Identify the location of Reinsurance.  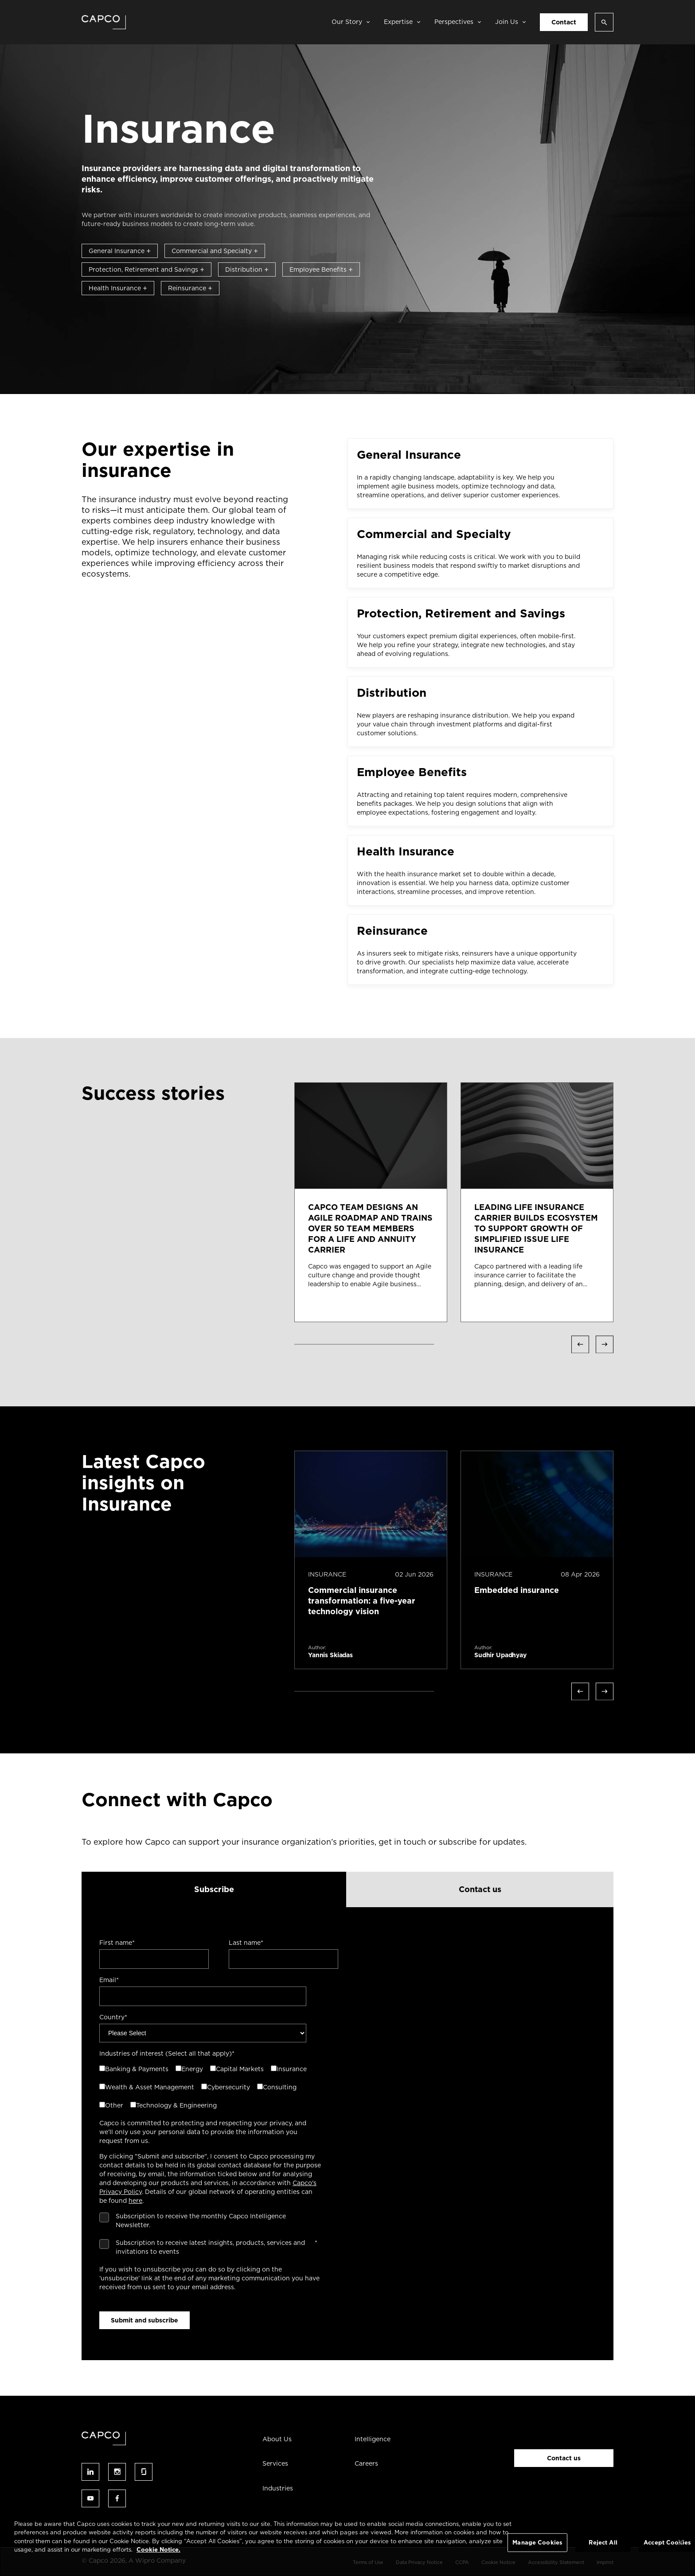
(190, 288).